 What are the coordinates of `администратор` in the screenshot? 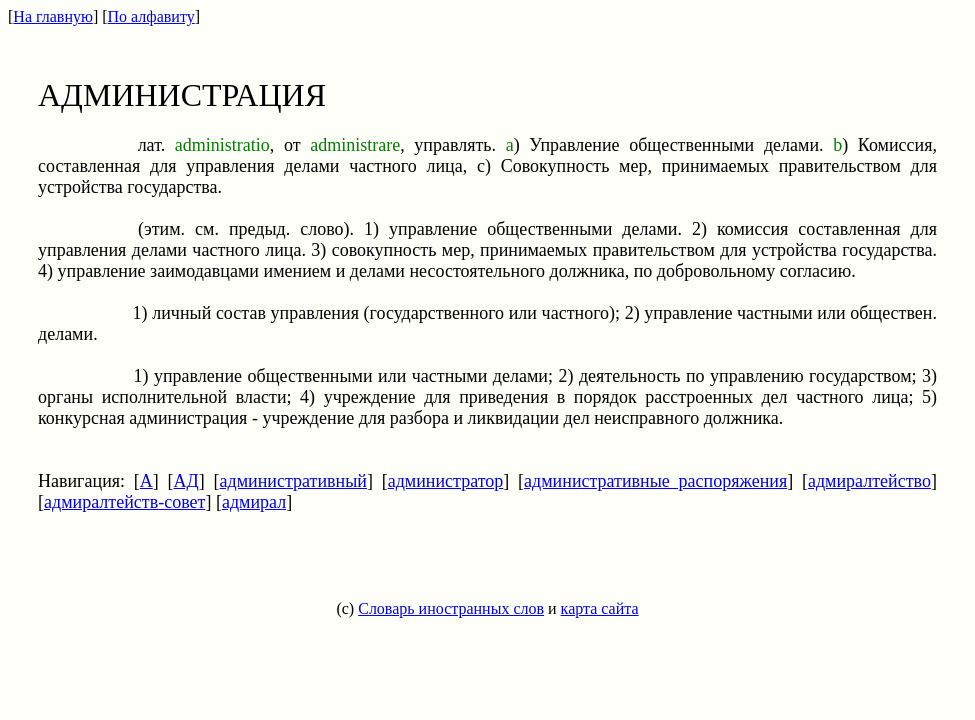 It's located at (446, 481).